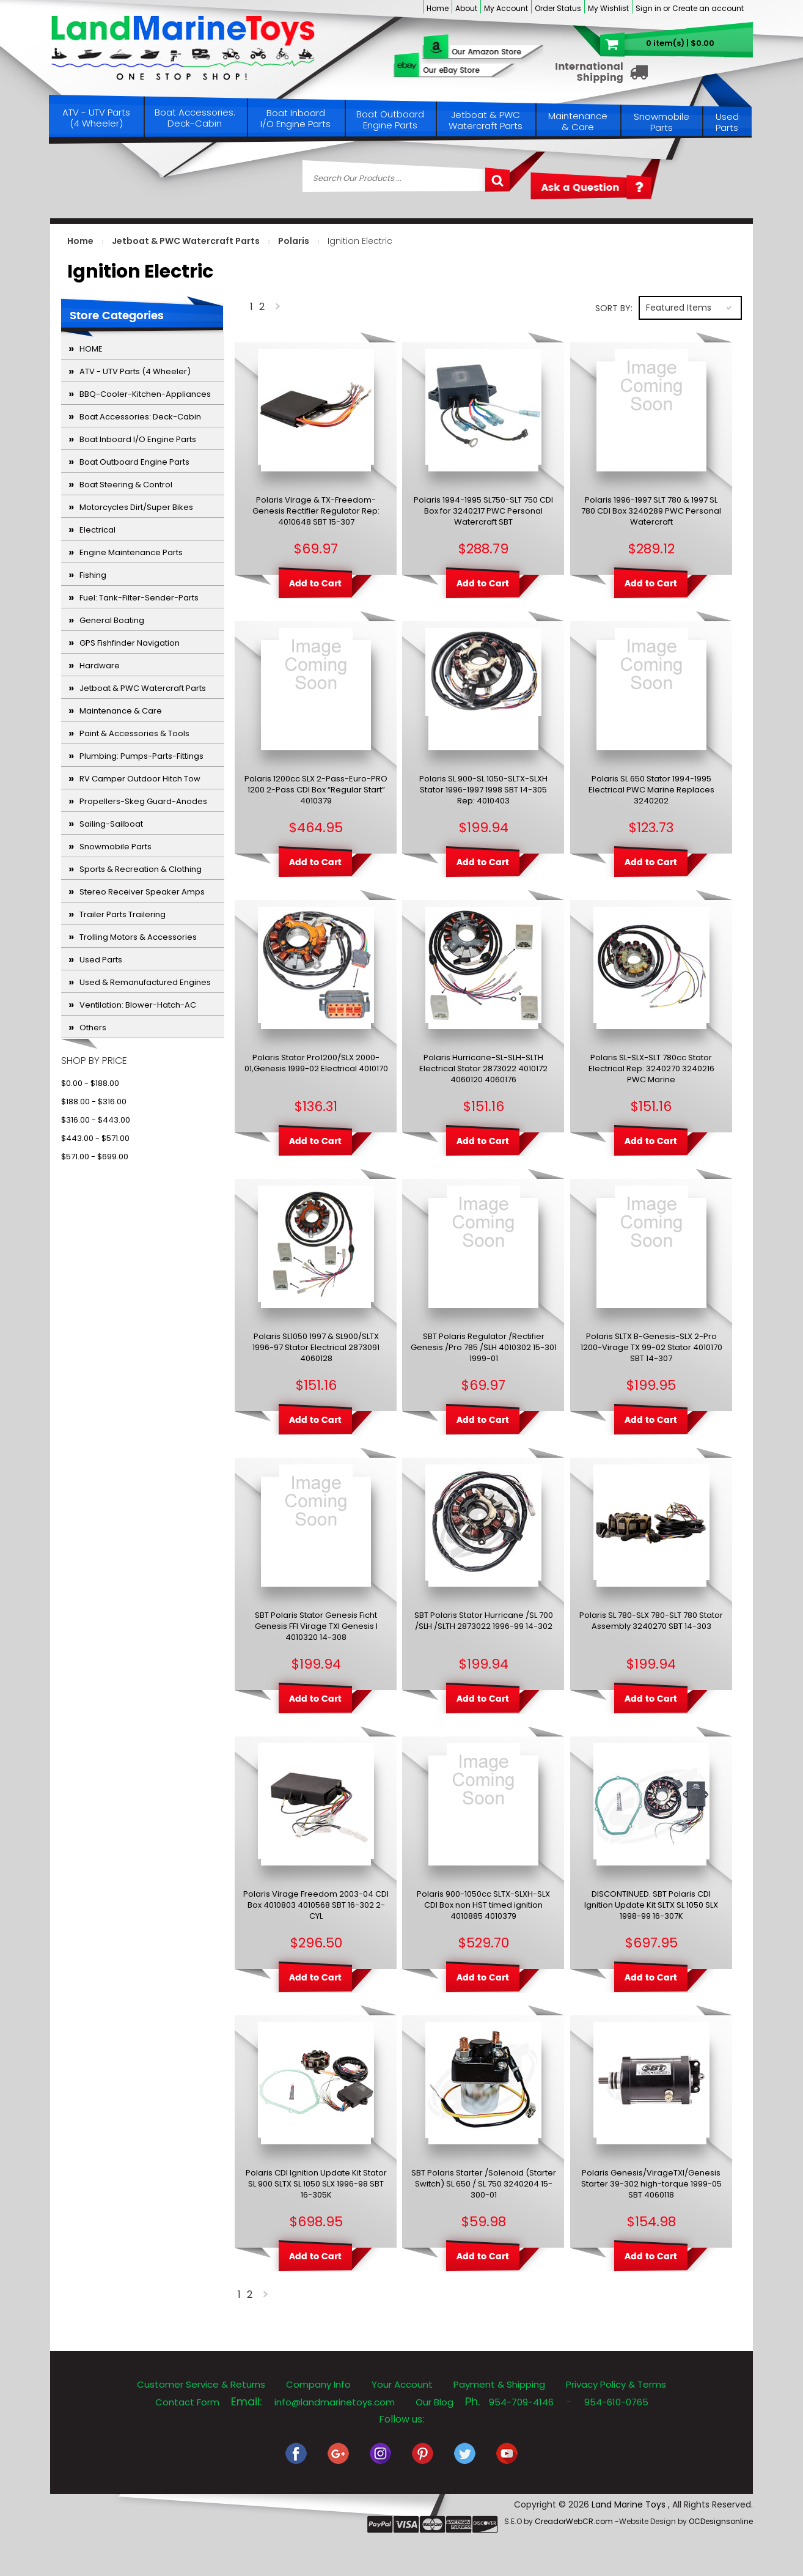 The image size is (803, 2576). What do you see at coordinates (651, 511) in the screenshot?
I see `Polaris 1996-1997 SLT 780 & 1997 SL 780 CDI Box 3240289 PWC Personal Watercraft` at bounding box center [651, 511].